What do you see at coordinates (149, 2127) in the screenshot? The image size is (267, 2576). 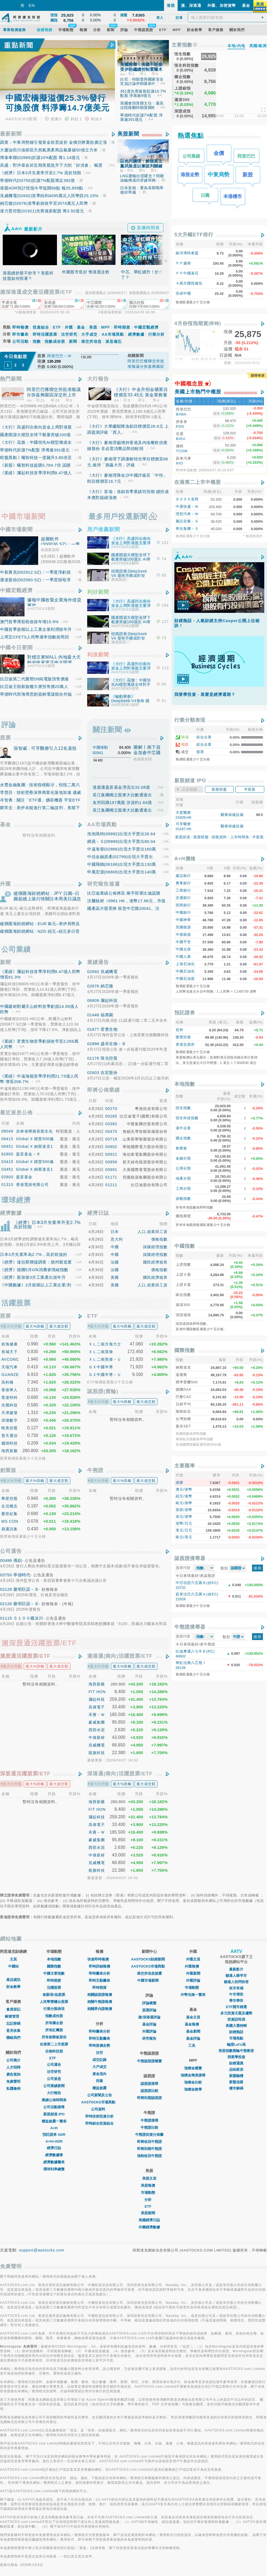 I see `牛熊證比較` at bounding box center [149, 2127].